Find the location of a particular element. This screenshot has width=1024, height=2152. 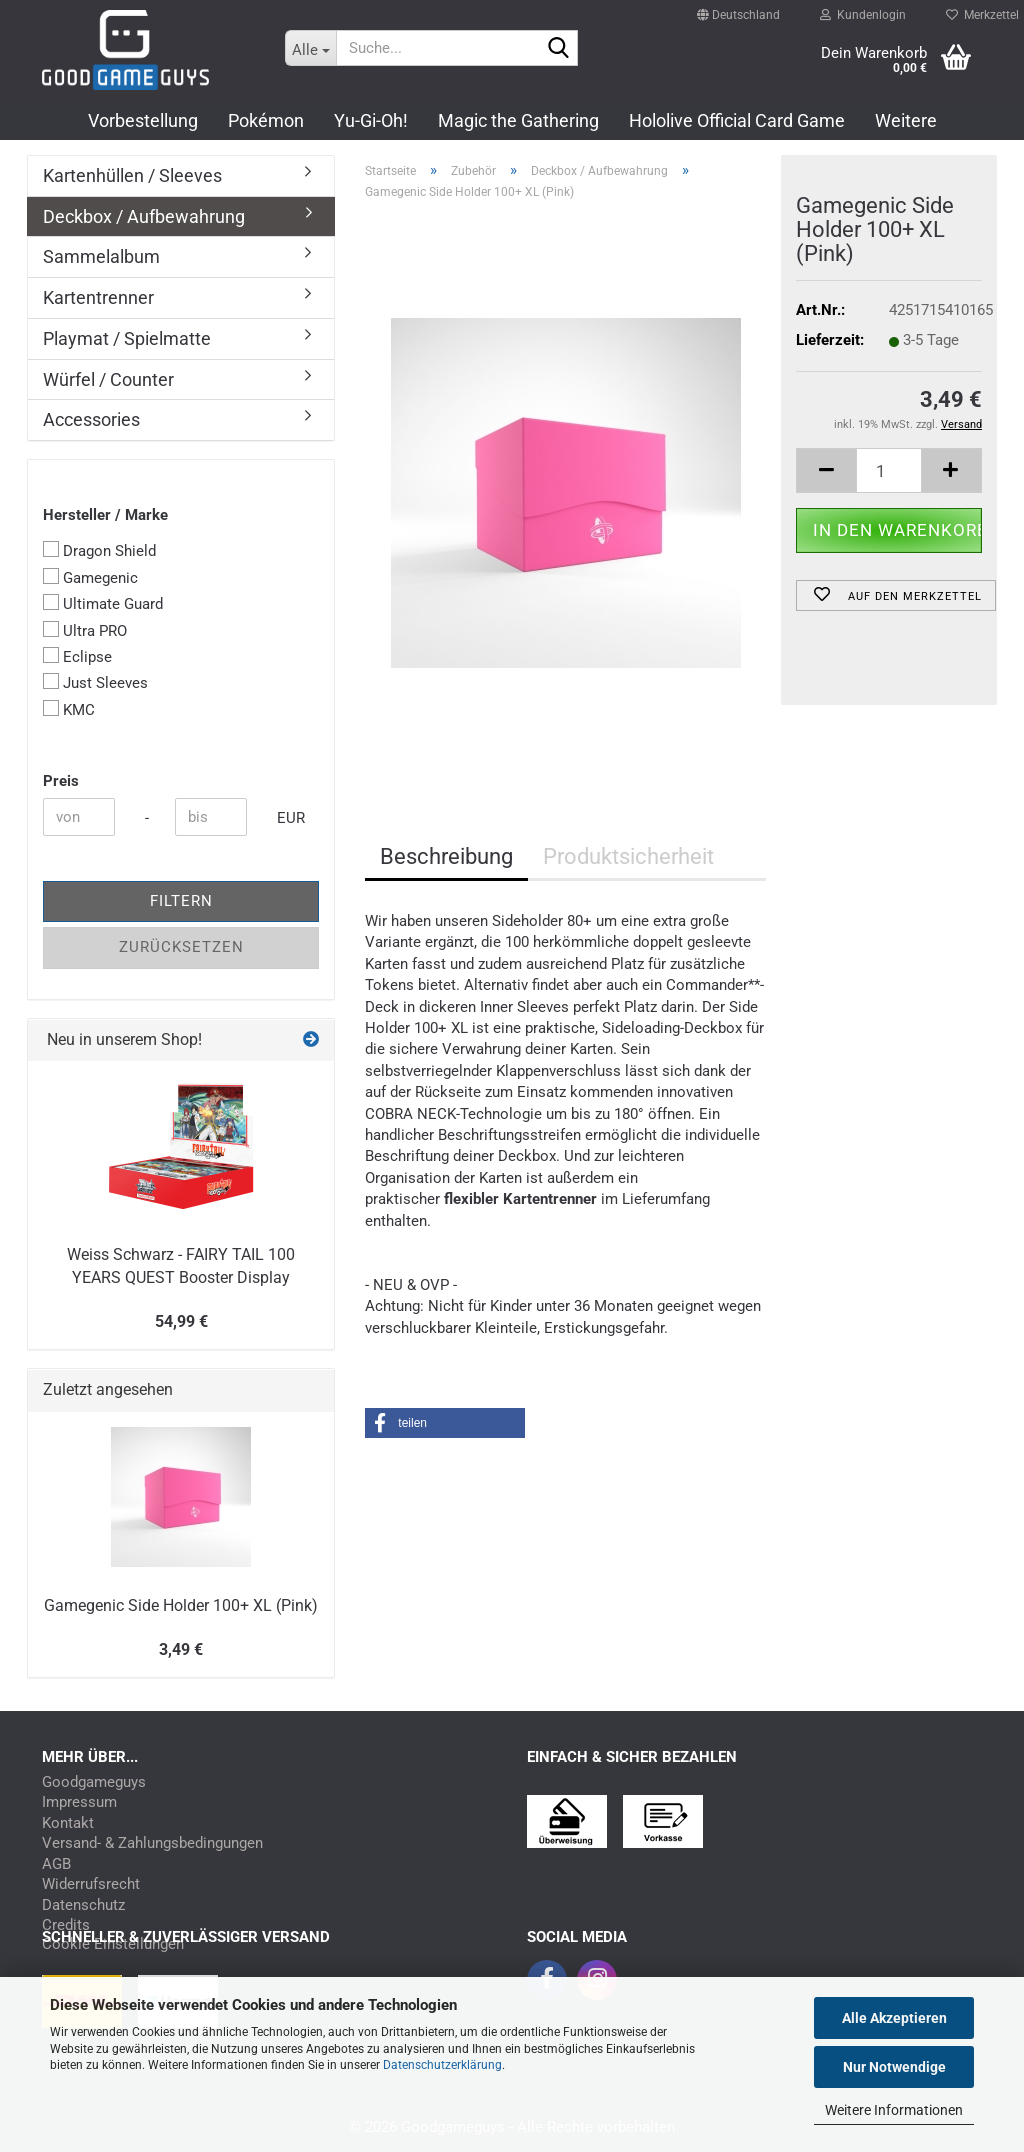

Deckbox / Aufbewahrung is located at coordinates (144, 216).